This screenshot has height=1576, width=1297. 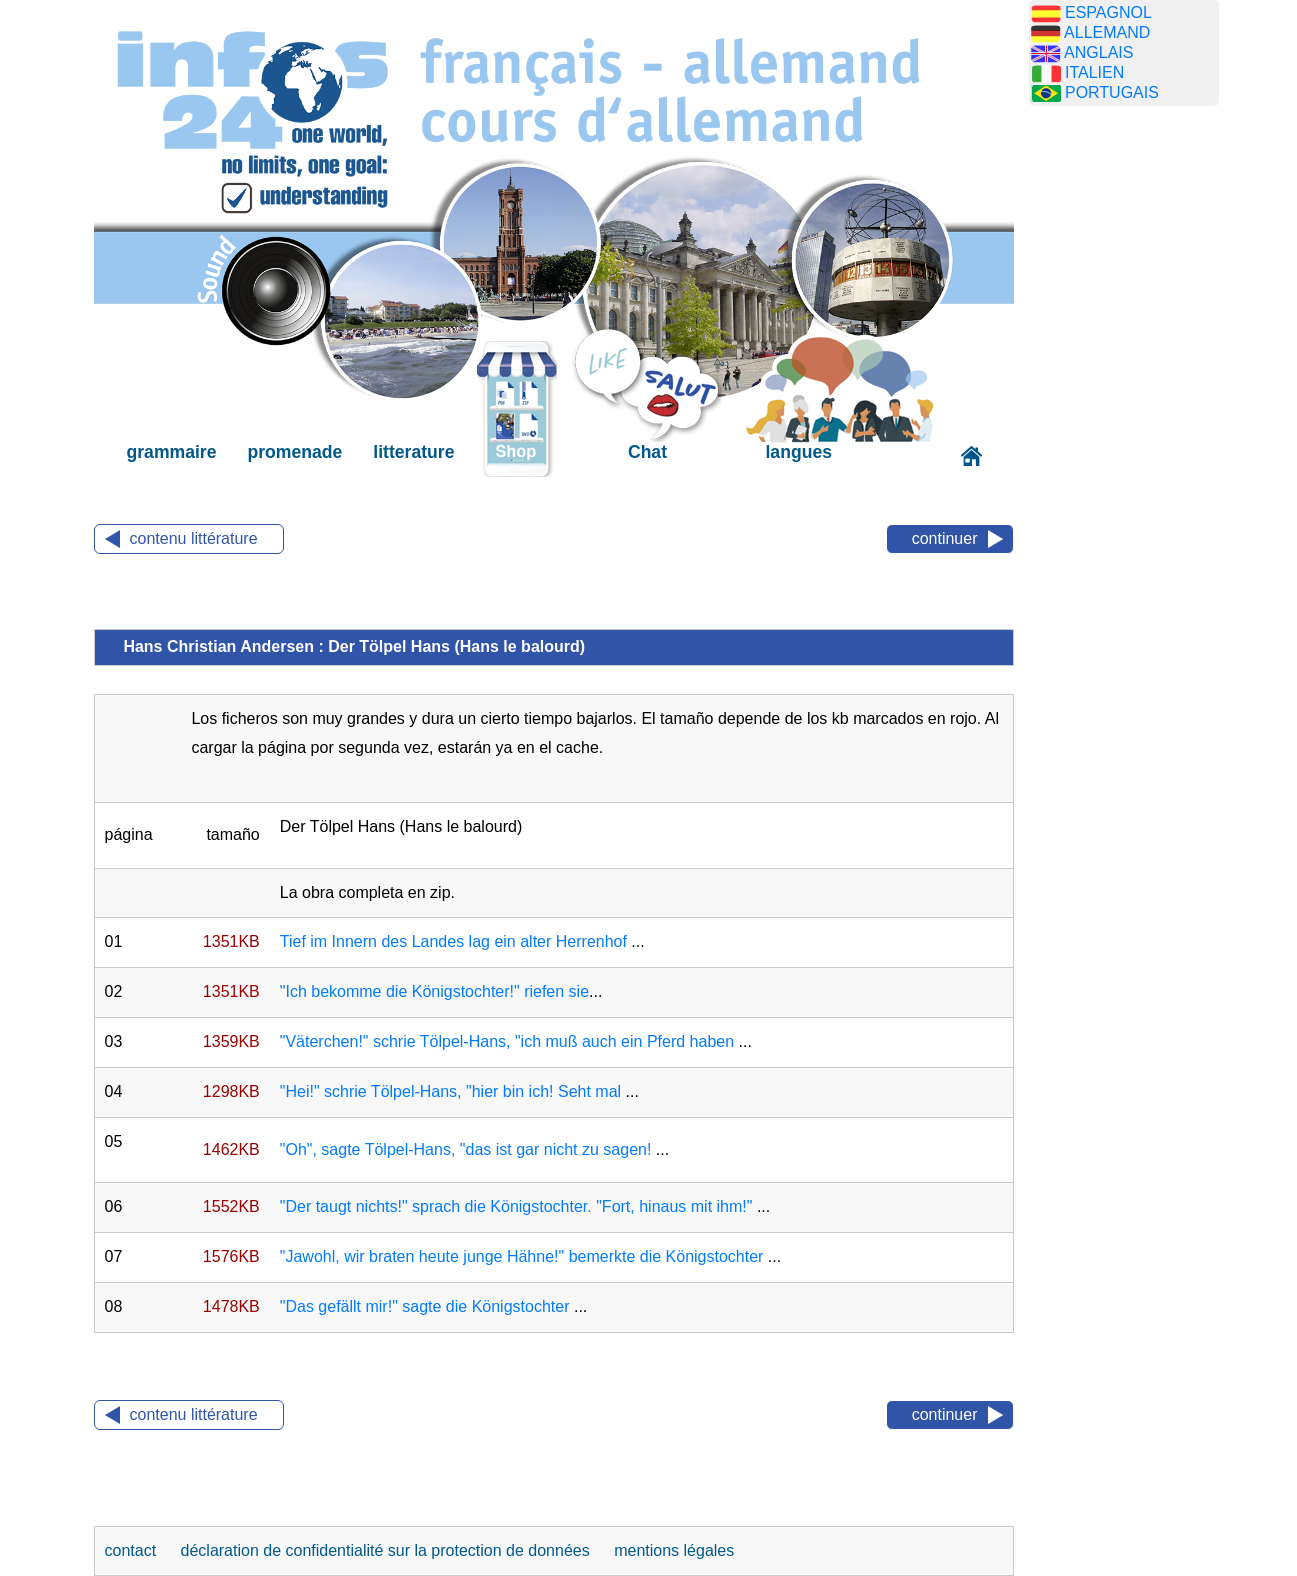 What do you see at coordinates (294, 452) in the screenshot?
I see `promenade` at bounding box center [294, 452].